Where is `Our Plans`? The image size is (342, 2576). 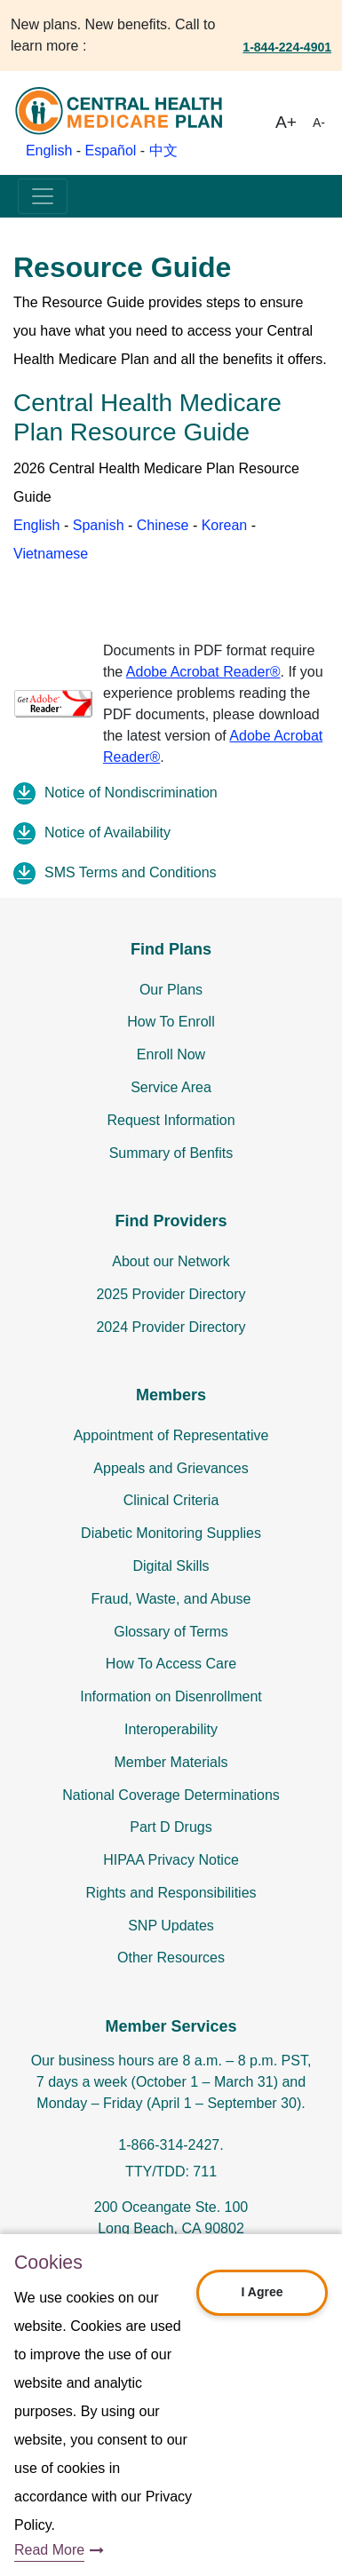
Our Plans is located at coordinates (171, 989).